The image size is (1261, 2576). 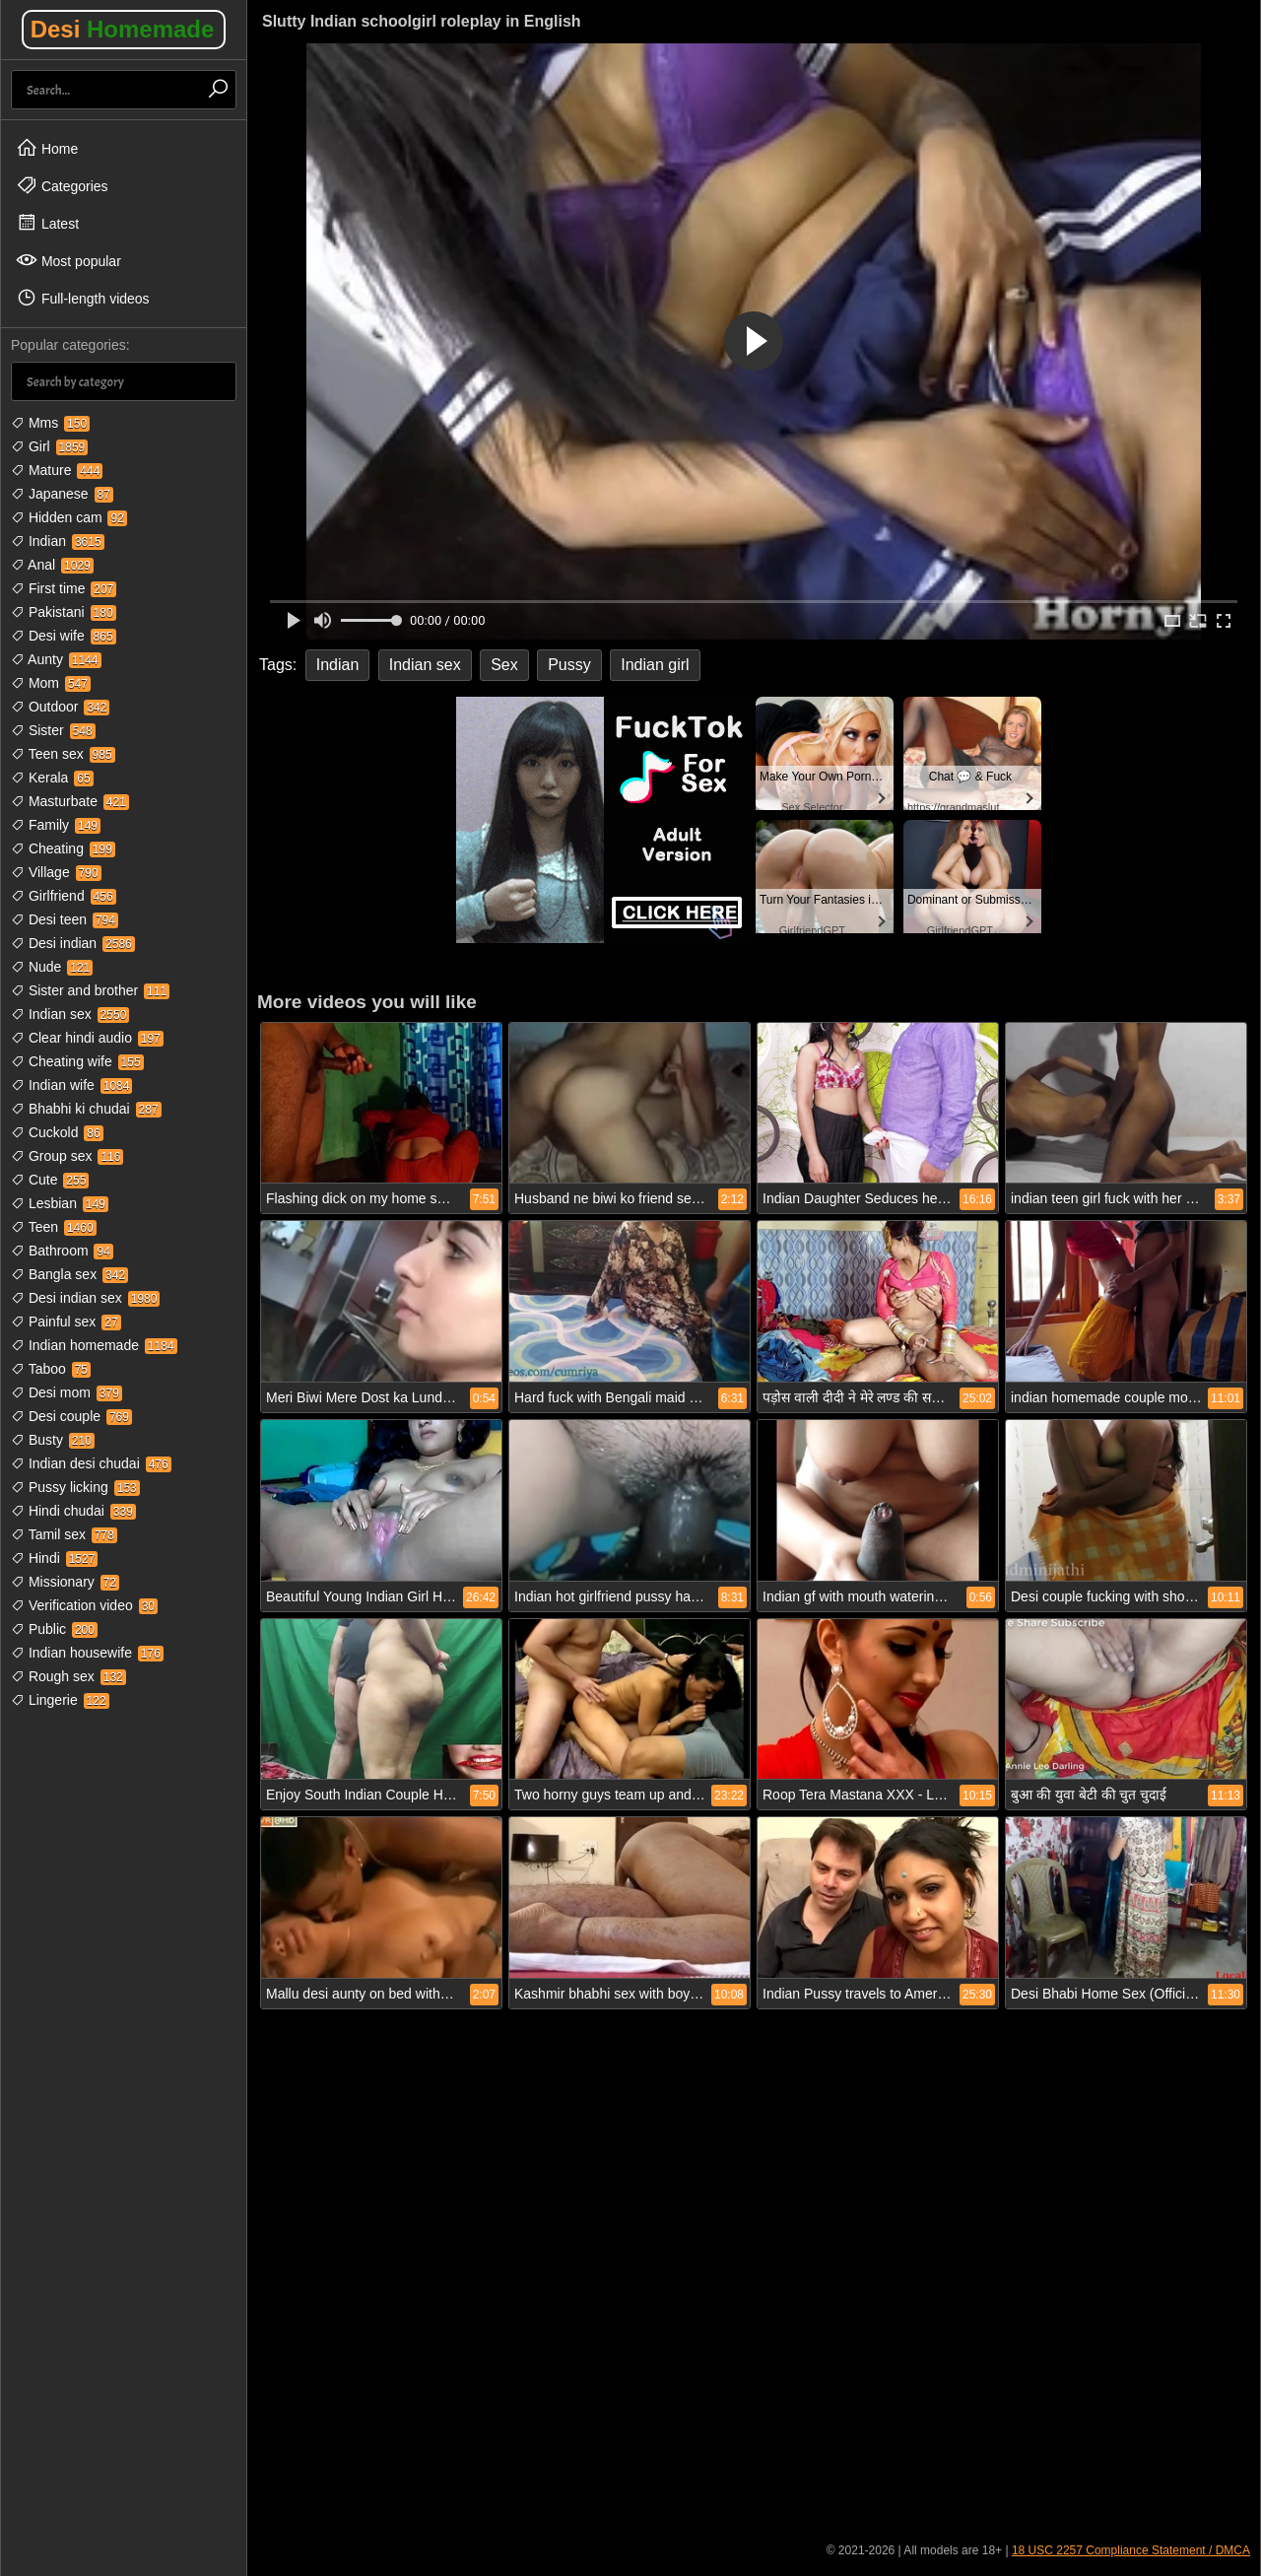 What do you see at coordinates (71, 1085) in the screenshot?
I see `Indian wife` at bounding box center [71, 1085].